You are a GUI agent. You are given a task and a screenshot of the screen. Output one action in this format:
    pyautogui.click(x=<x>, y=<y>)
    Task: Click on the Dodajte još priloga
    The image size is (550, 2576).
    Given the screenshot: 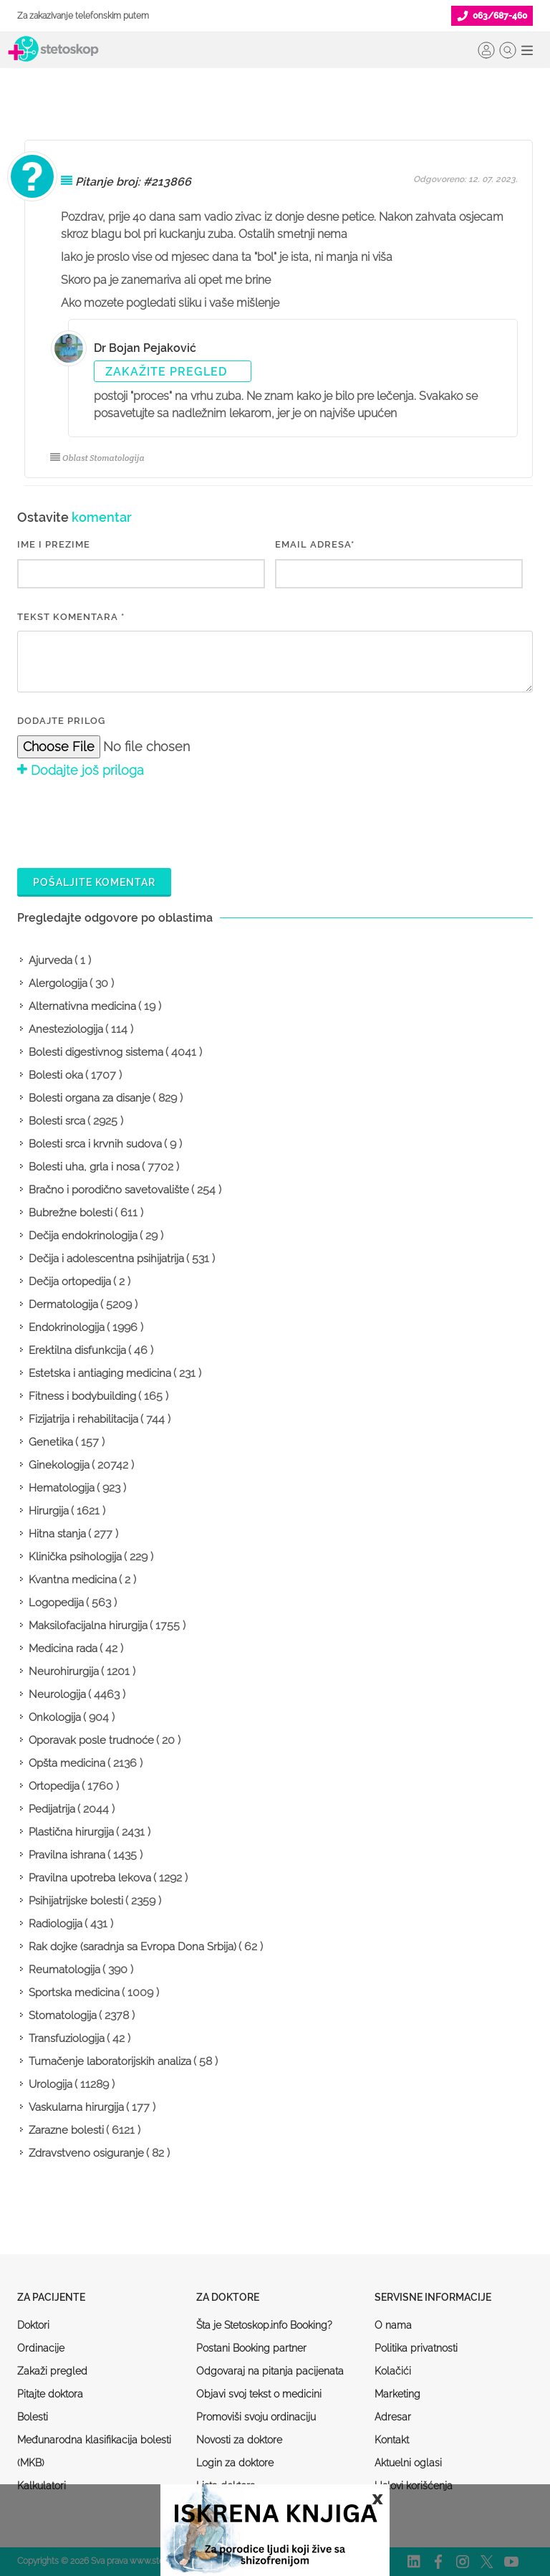 What is the action you would take?
    pyautogui.click(x=80, y=770)
    